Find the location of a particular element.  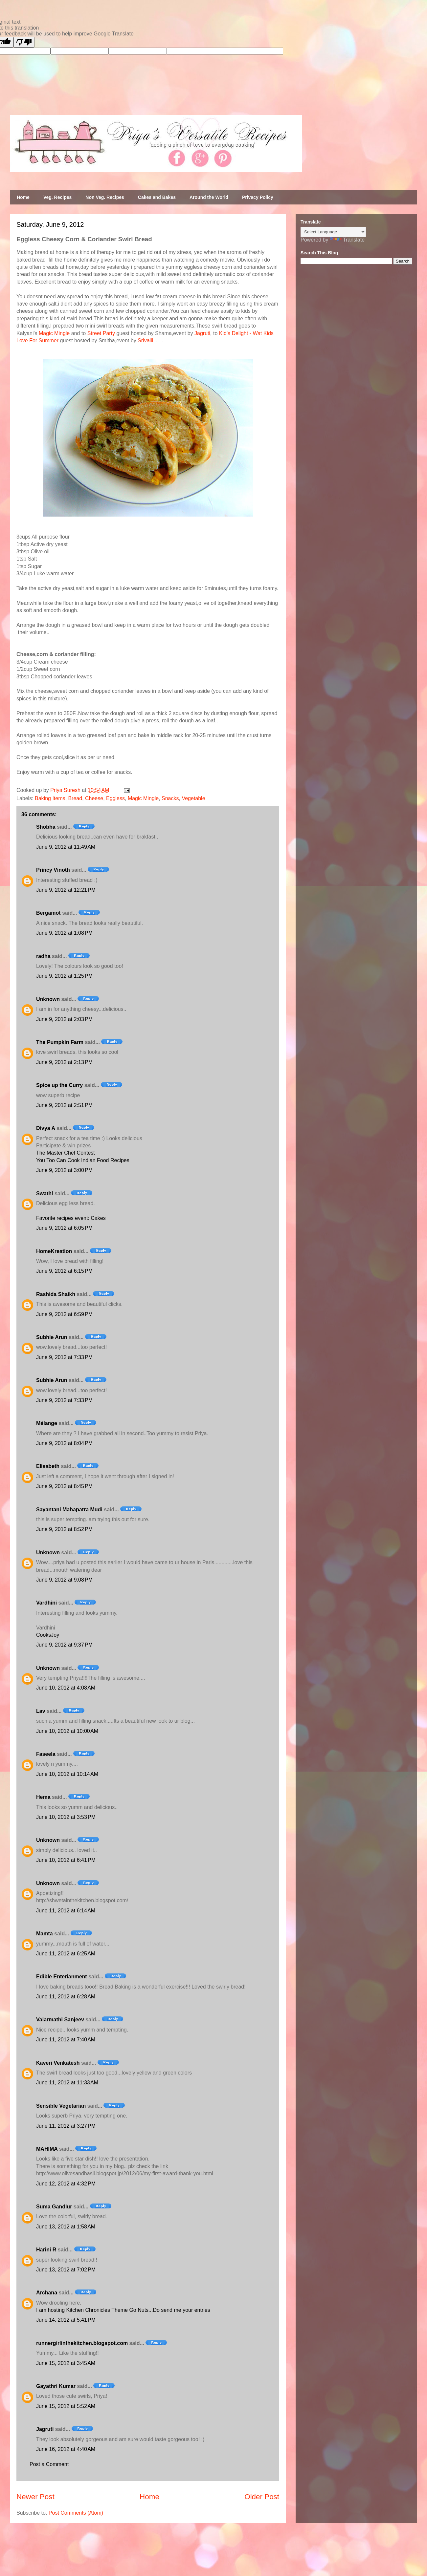

June 13, 2012 at 7:02 PM is located at coordinates (66, 2269).